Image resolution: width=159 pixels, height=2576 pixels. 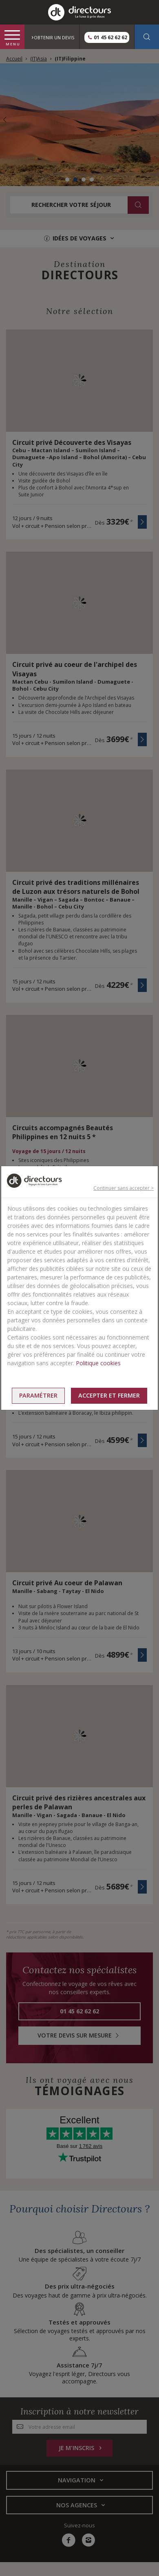 What do you see at coordinates (109, 1395) in the screenshot?
I see `Accepter et fermer` at bounding box center [109, 1395].